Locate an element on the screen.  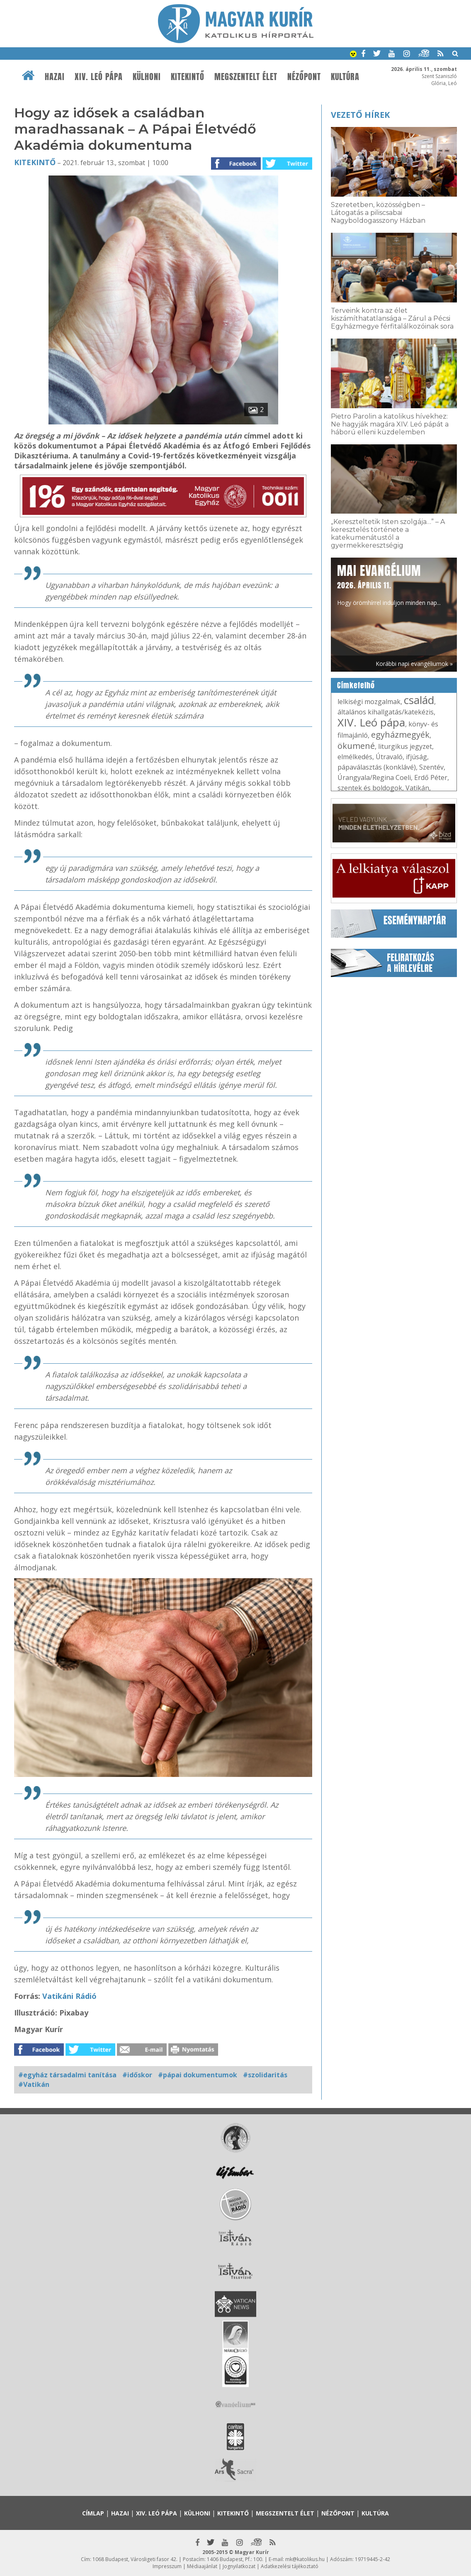
szentek és boldogok is located at coordinates (369, 787).